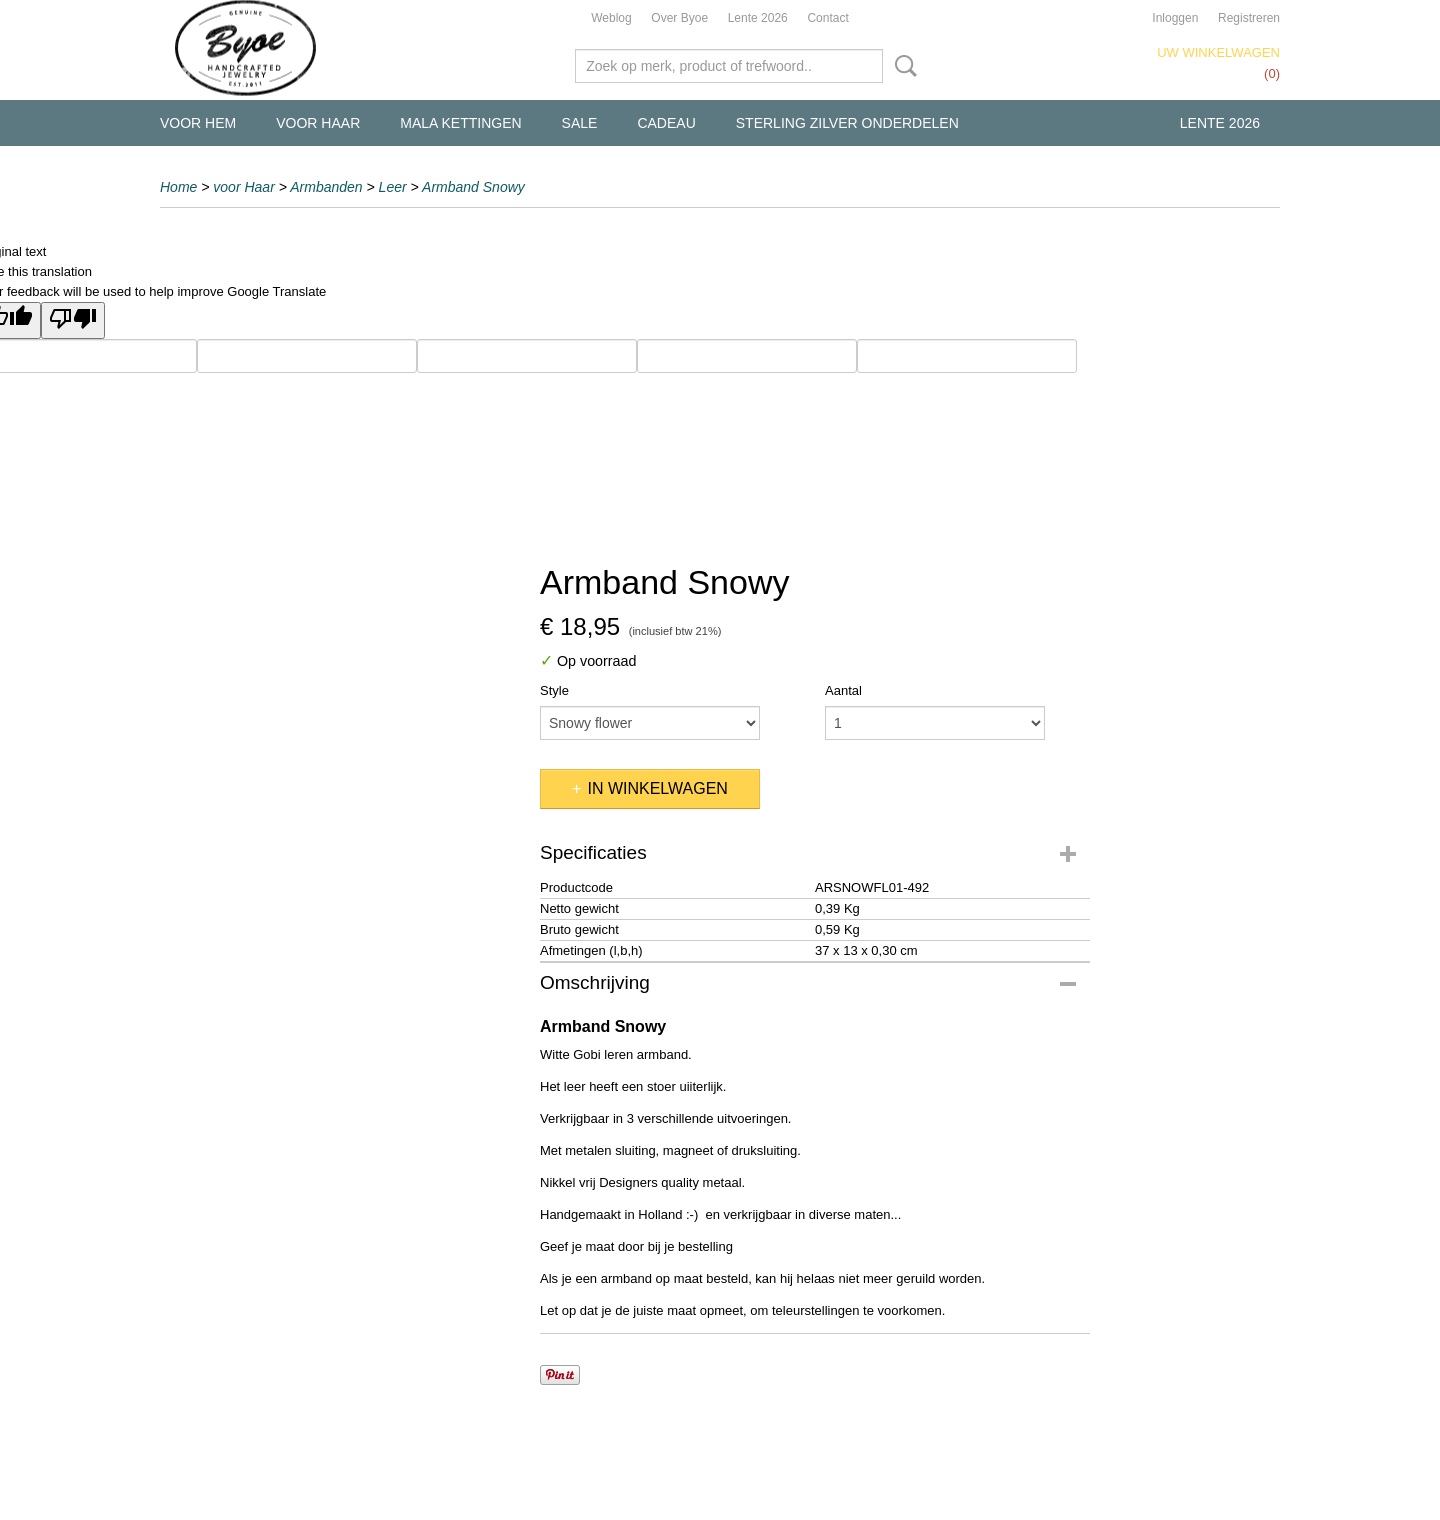 The image size is (1440, 1520). Describe the element at coordinates (1218, 52) in the screenshot. I see `Uw winkelwagen` at that location.